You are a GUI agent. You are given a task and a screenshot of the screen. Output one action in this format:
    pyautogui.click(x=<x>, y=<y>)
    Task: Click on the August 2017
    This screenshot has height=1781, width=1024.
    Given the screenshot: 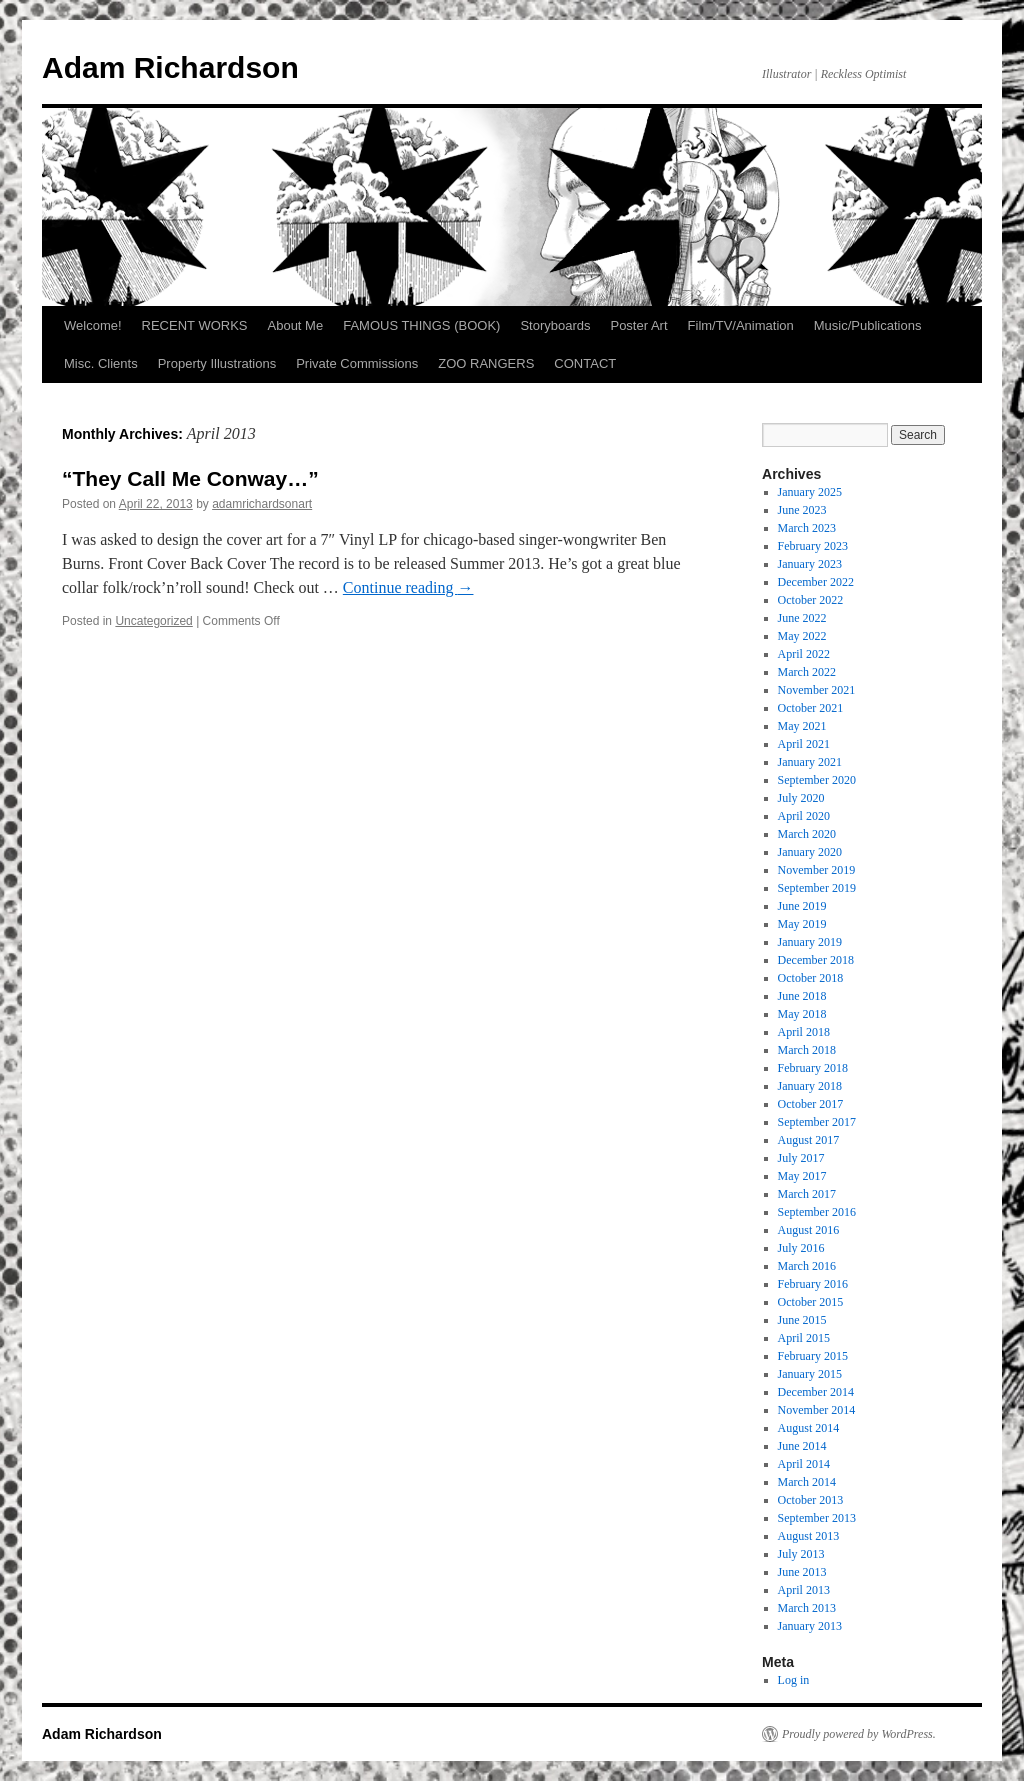 What is the action you would take?
    pyautogui.click(x=809, y=1140)
    